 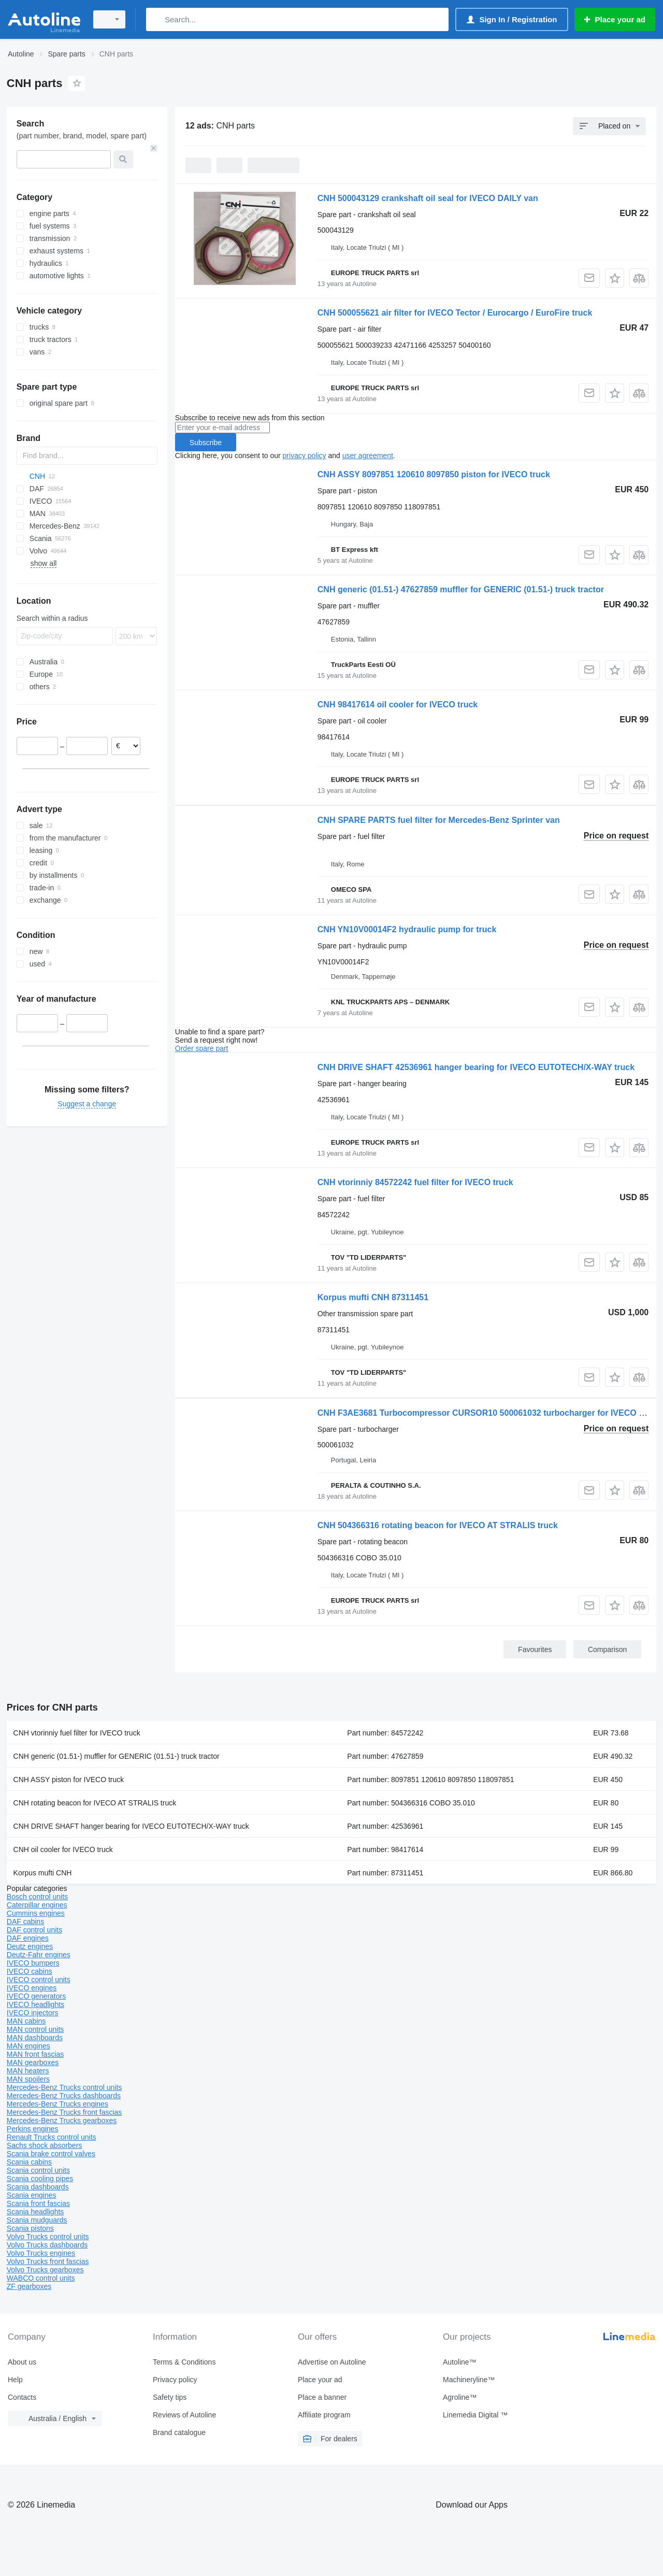 What do you see at coordinates (175, 2379) in the screenshot?
I see `Privacy policy` at bounding box center [175, 2379].